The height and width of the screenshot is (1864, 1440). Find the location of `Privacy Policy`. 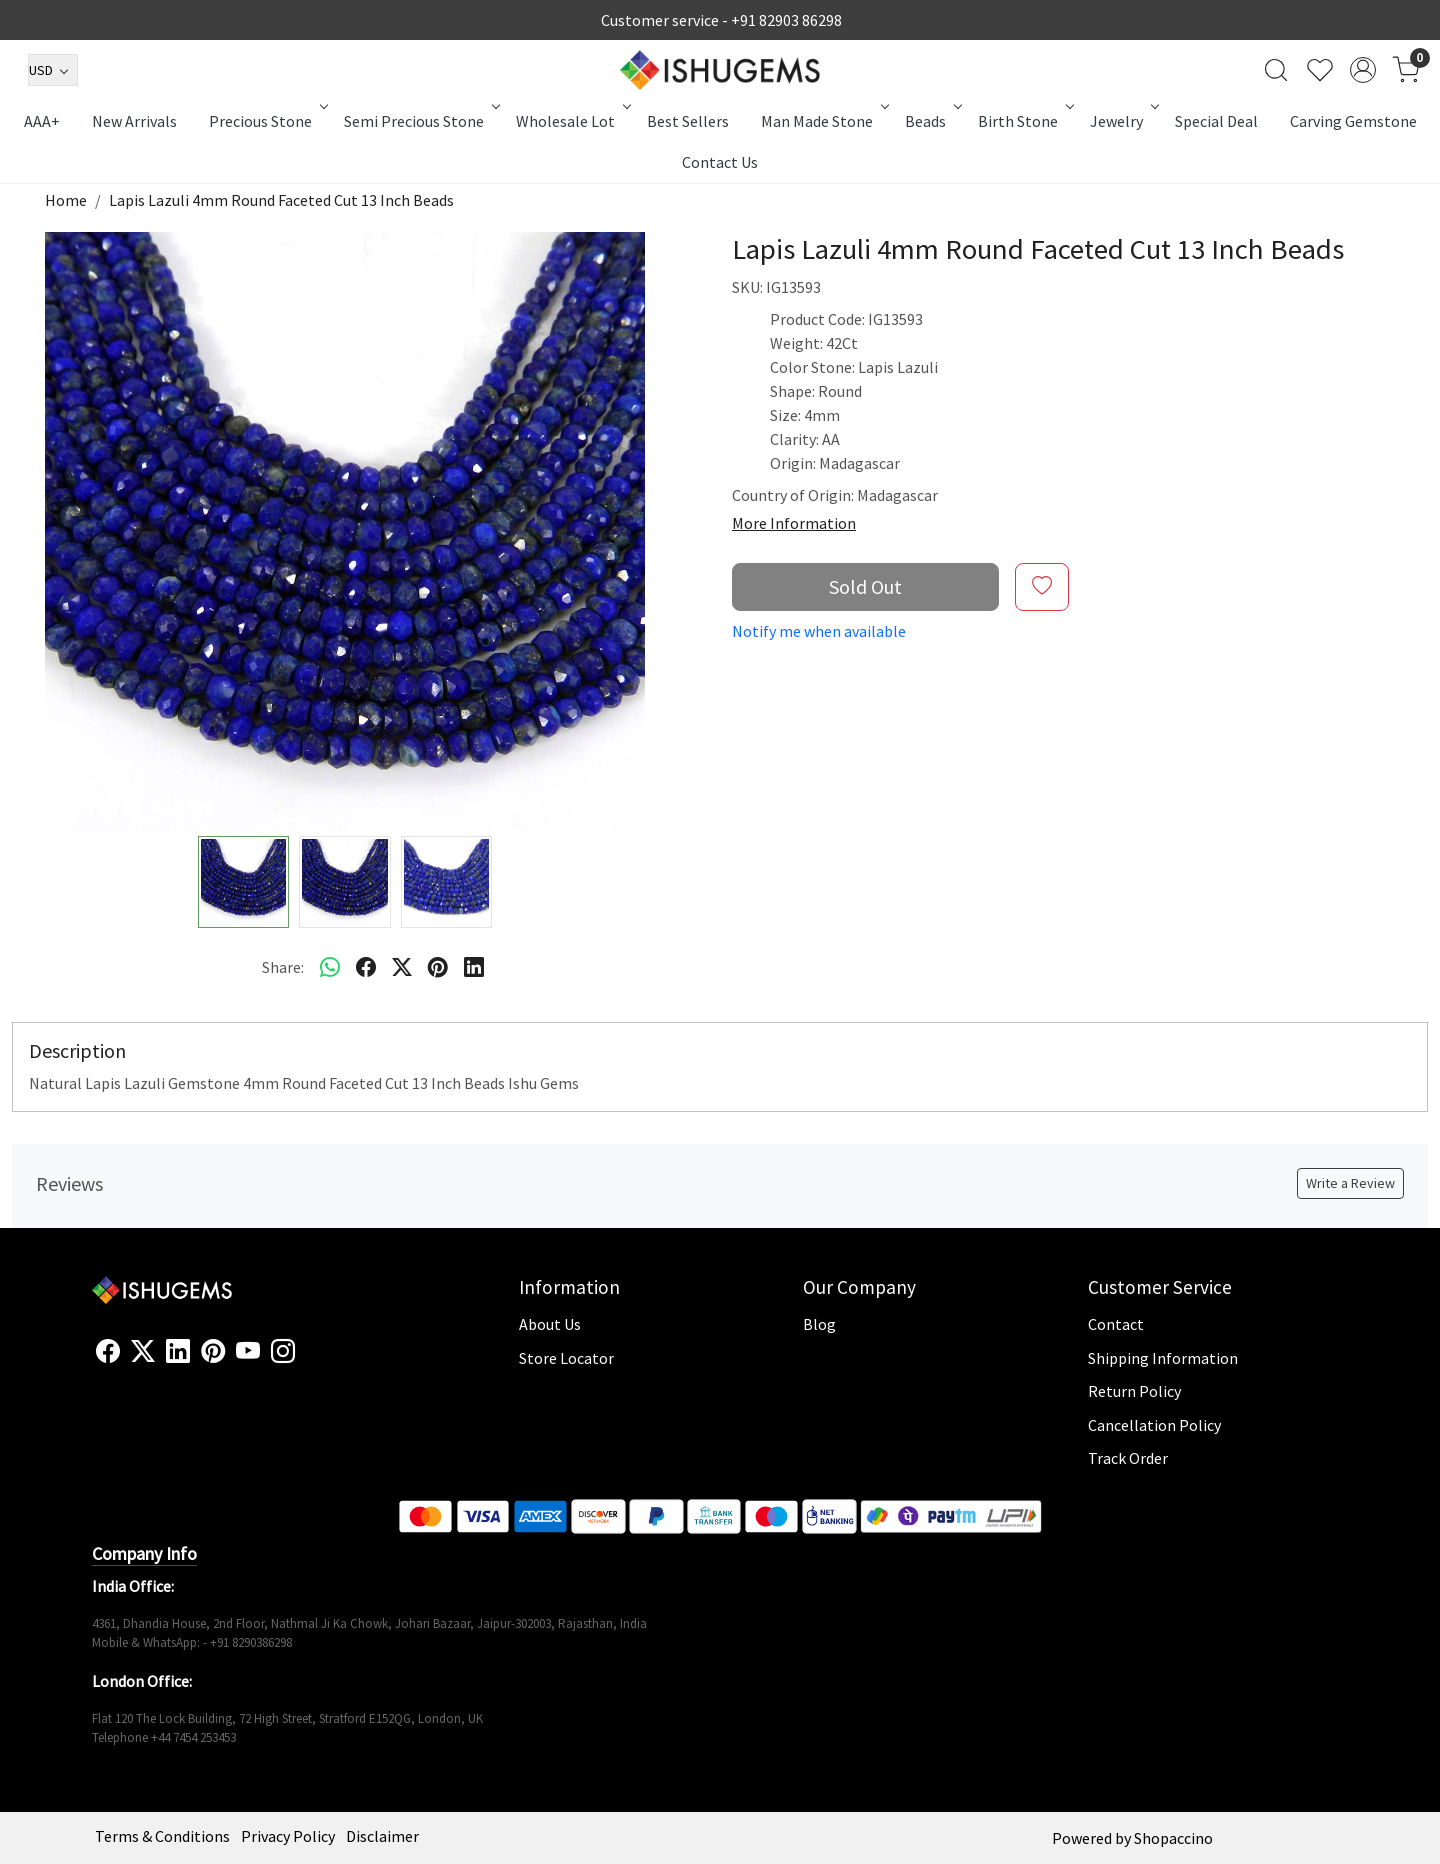

Privacy Policy is located at coordinates (288, 1836).